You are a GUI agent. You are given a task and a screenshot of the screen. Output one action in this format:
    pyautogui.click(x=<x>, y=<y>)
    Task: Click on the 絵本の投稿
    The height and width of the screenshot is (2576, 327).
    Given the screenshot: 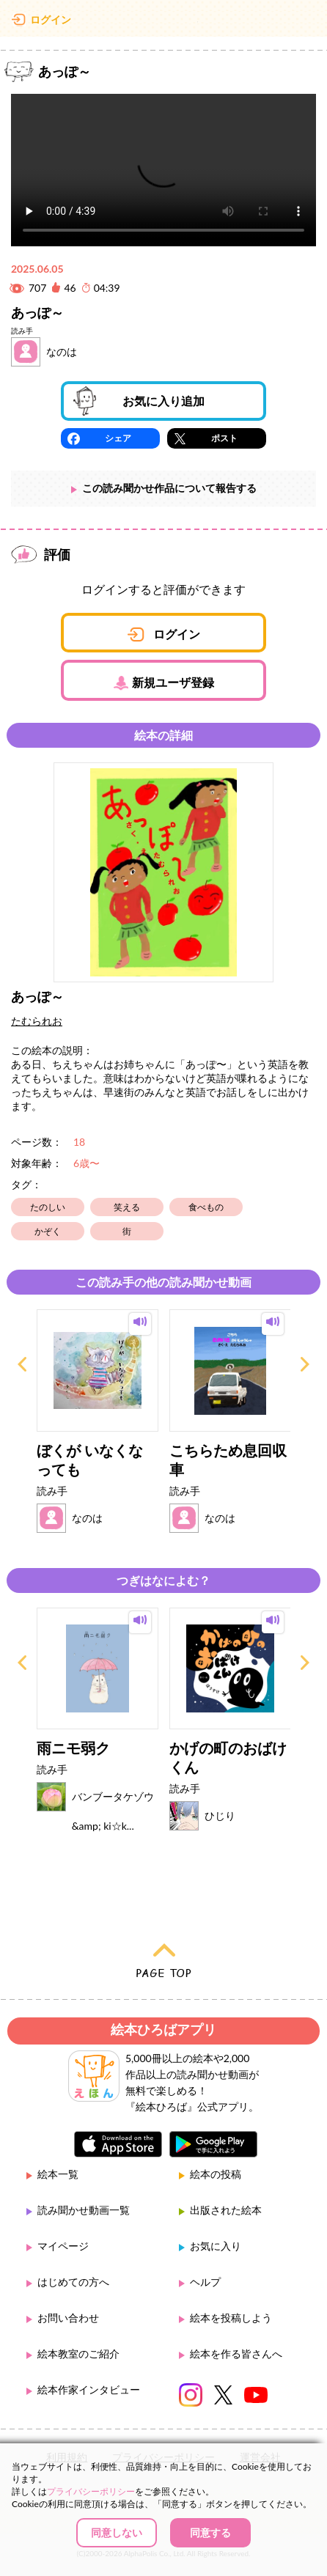 What is the action you would take?
    pyautogui.click(x=215, y=2174)
    